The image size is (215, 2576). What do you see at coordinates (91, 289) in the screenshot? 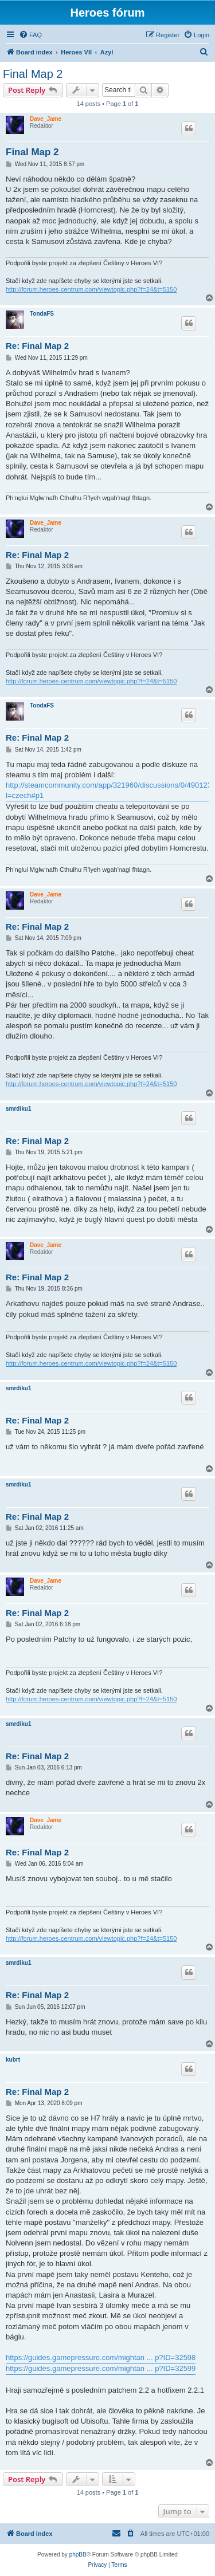
I see `http://forum.heroes-centrum.com/viewtopic.php?f=24&t=5150` at bounding box center [91, 289].